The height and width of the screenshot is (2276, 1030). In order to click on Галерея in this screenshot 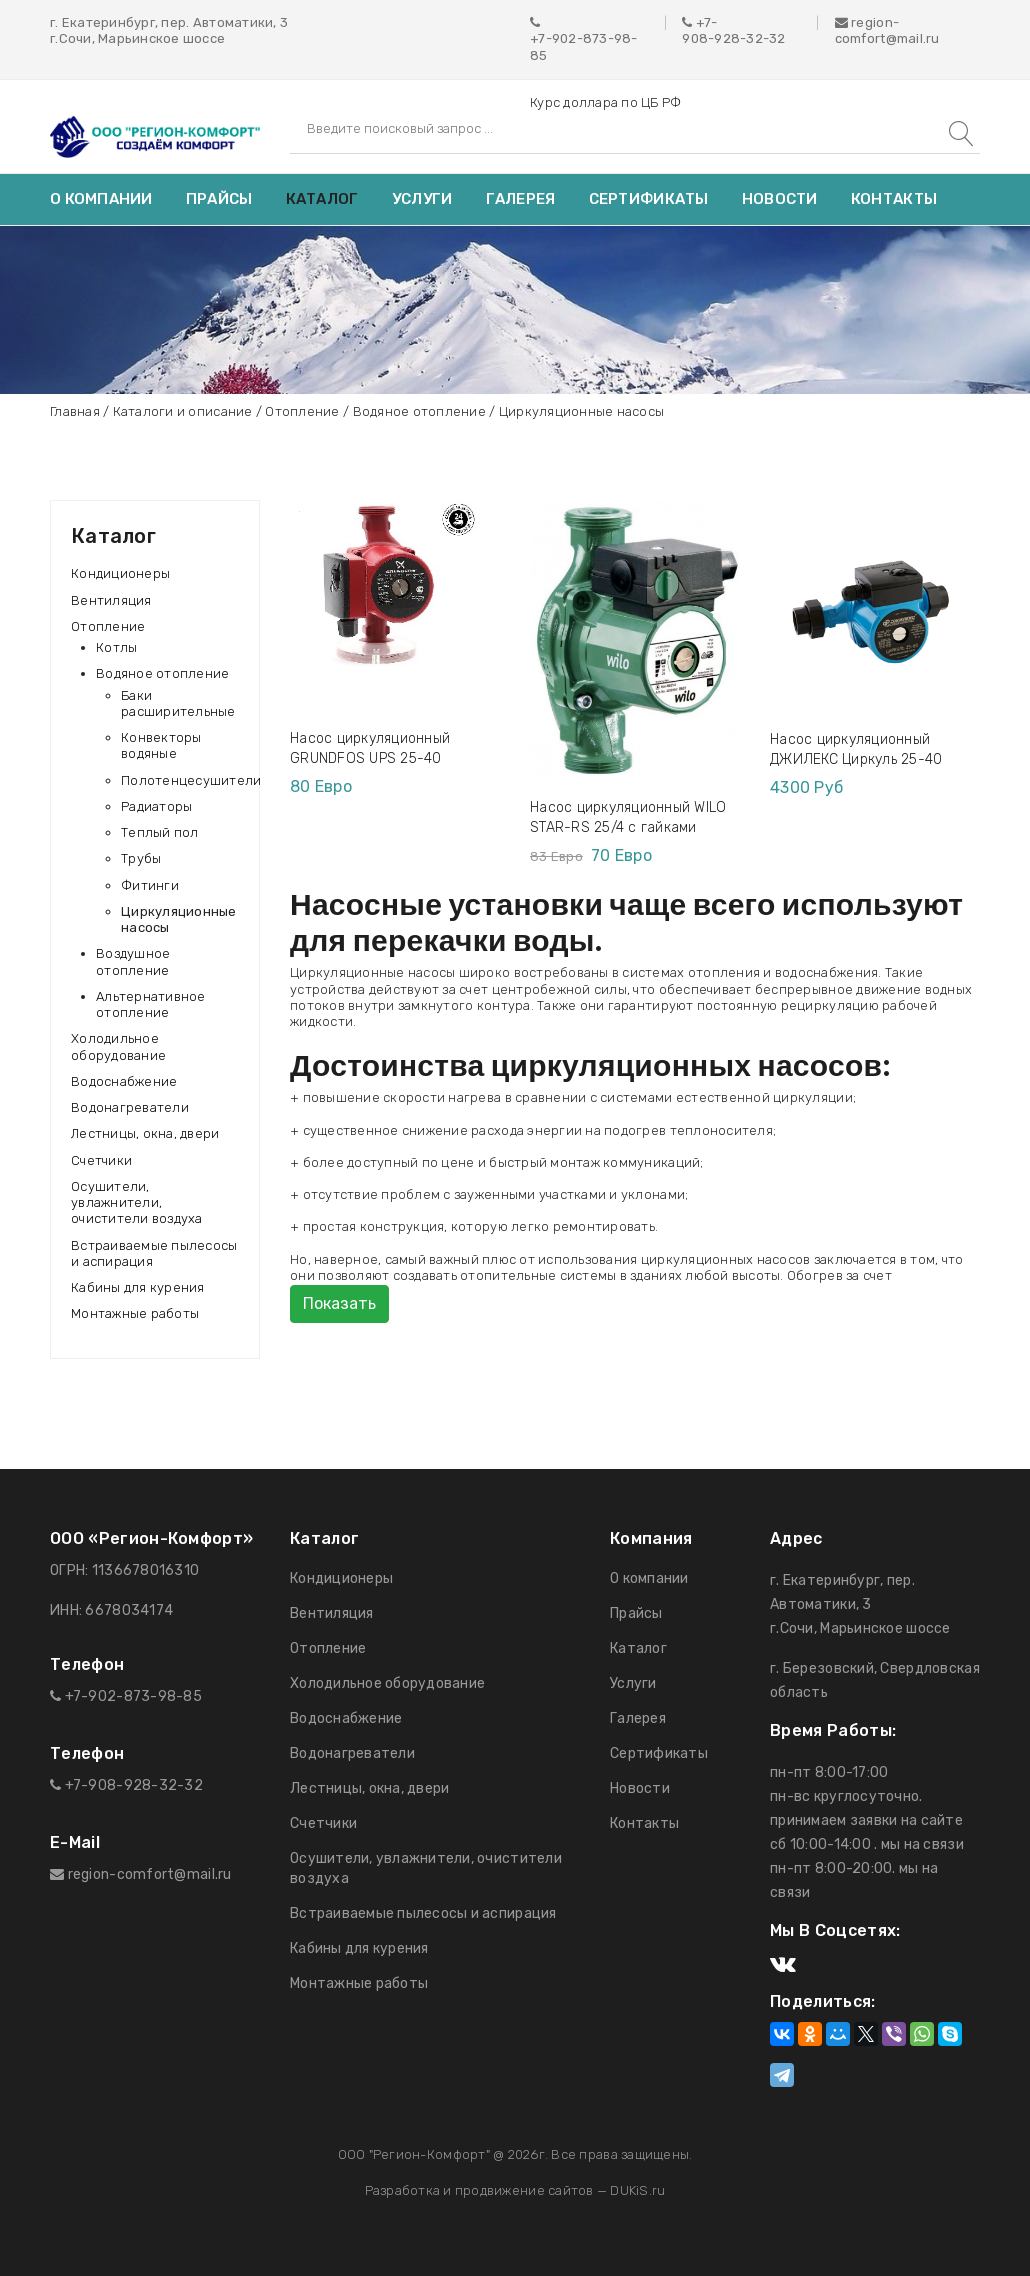, I will do `click(521, 199)`.